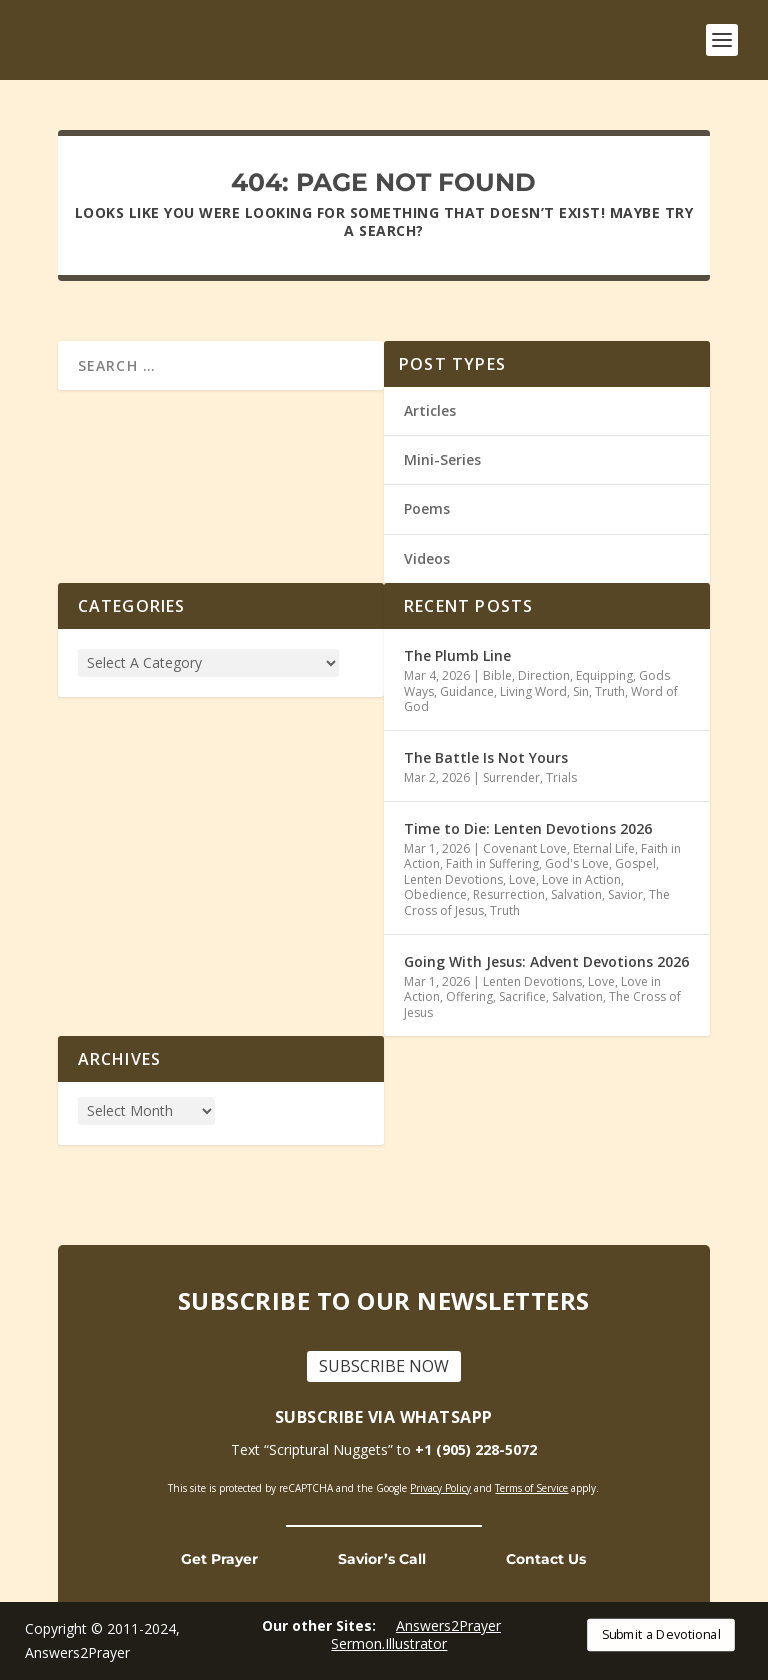  I want to click on Savior, so click(625, 894).